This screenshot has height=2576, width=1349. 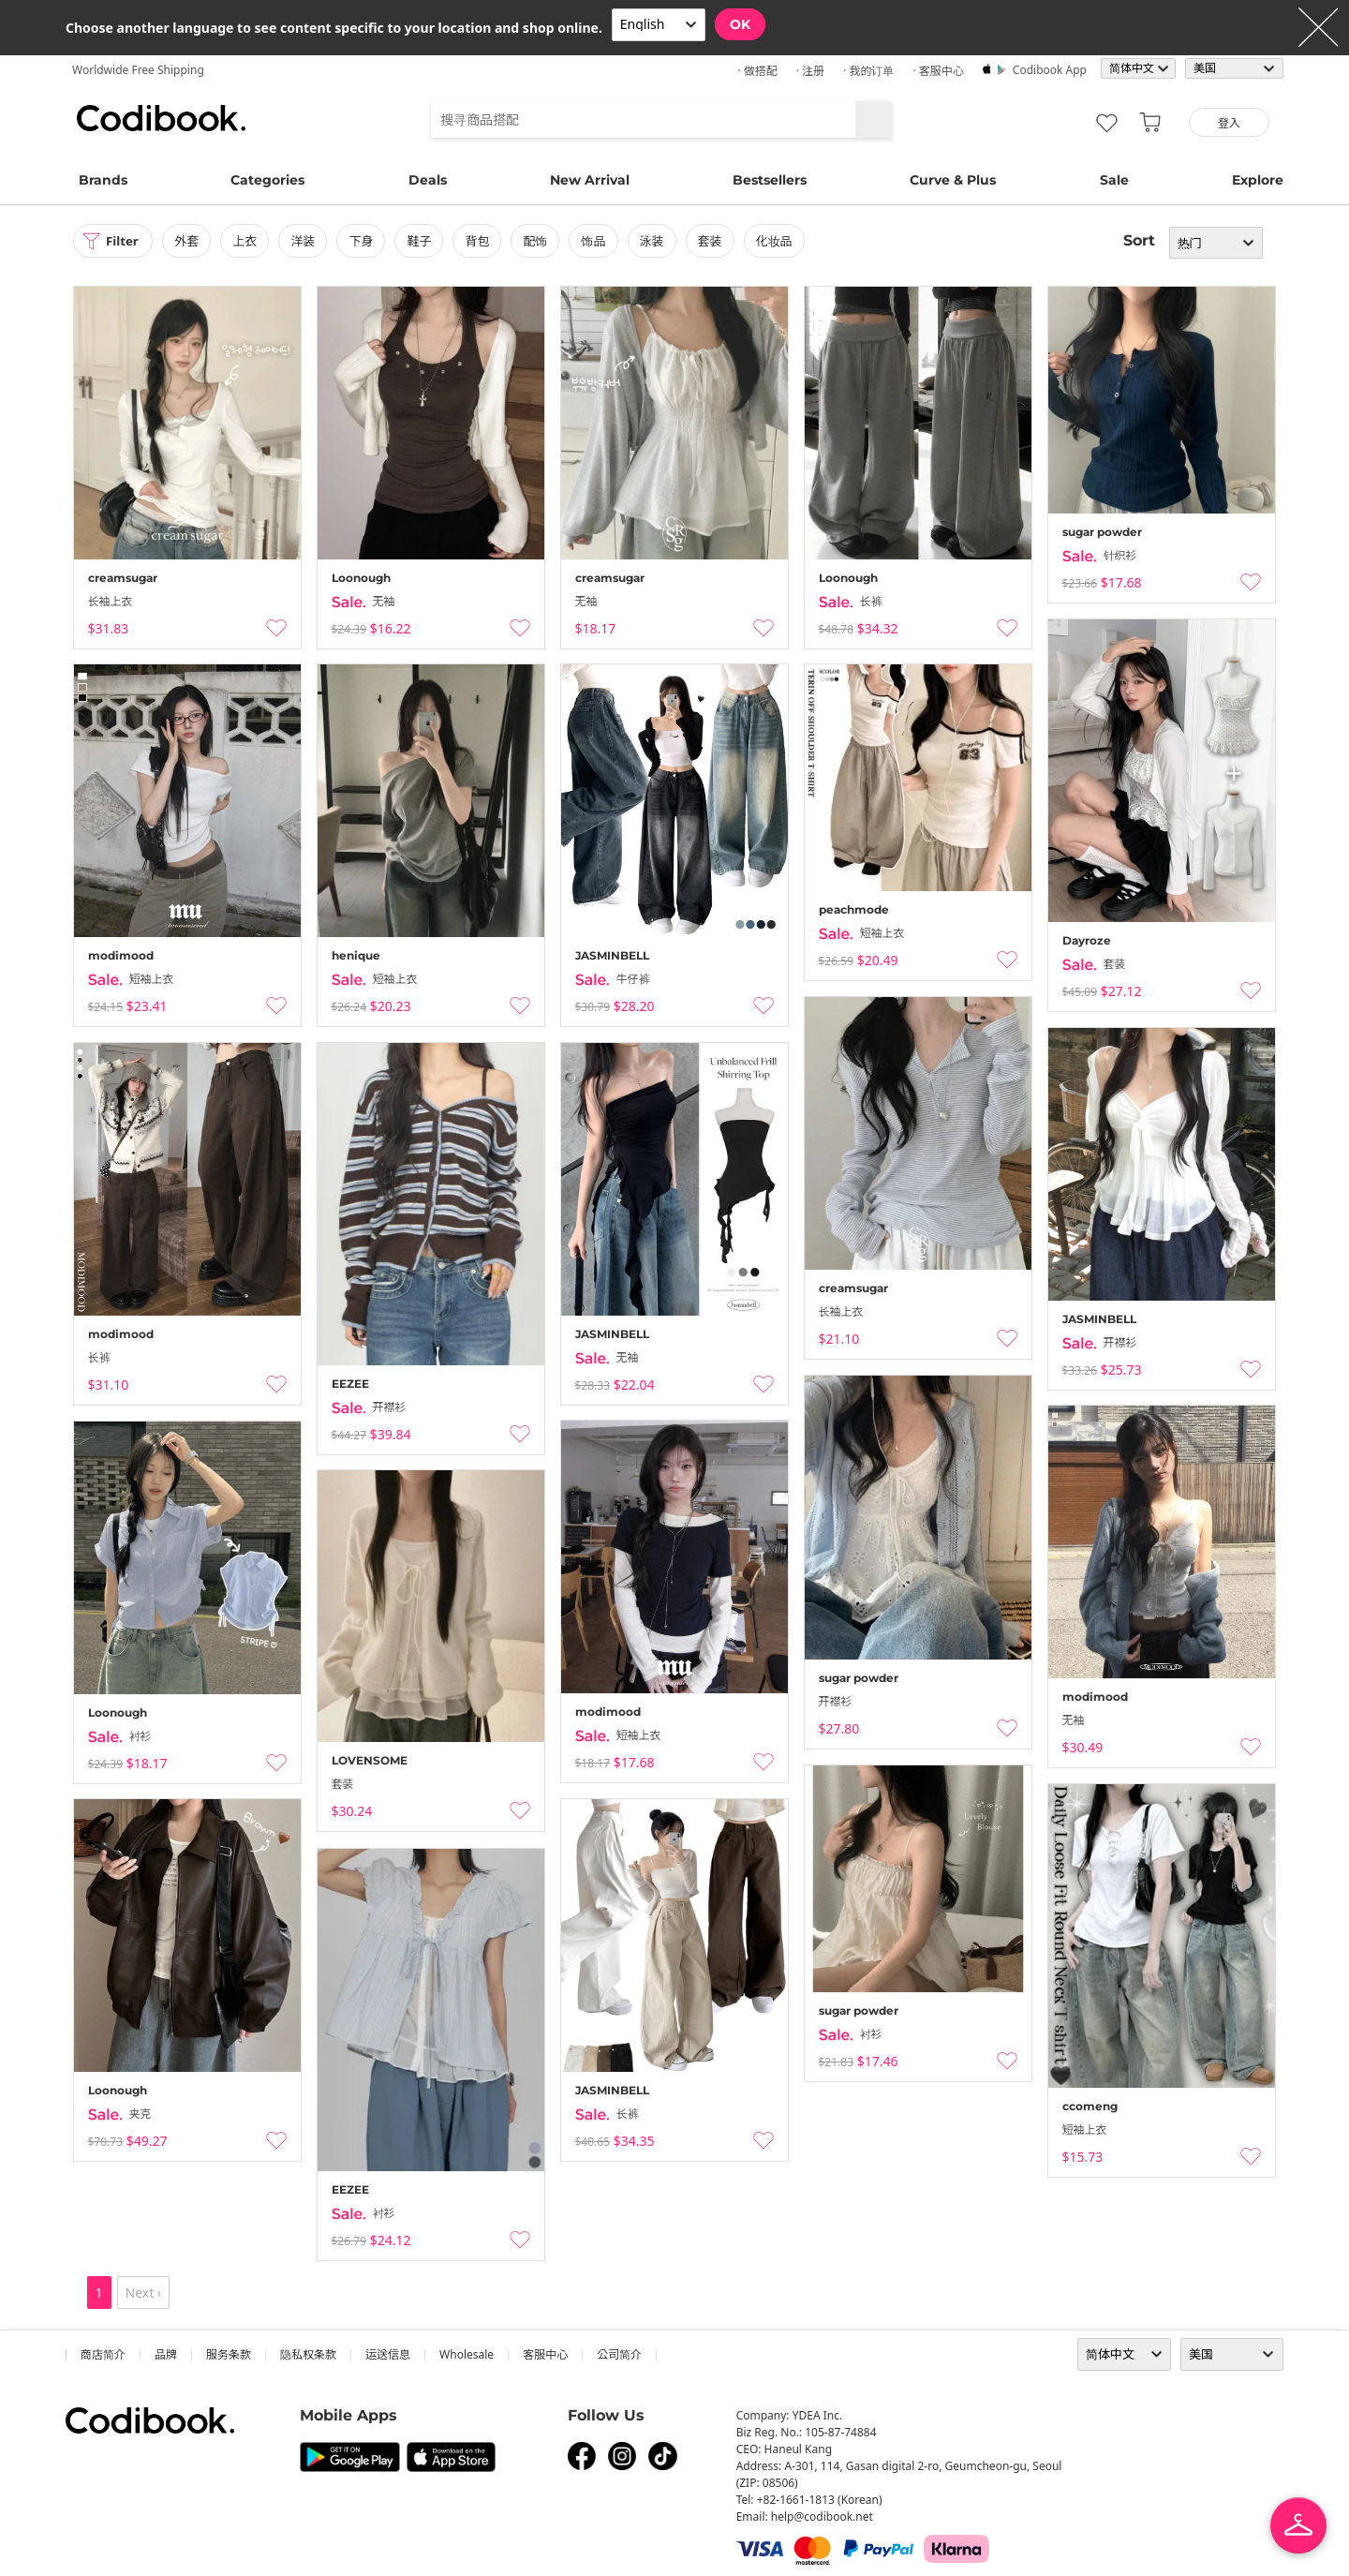 I want to click on 商店简介, so click(x=103, y=2354).